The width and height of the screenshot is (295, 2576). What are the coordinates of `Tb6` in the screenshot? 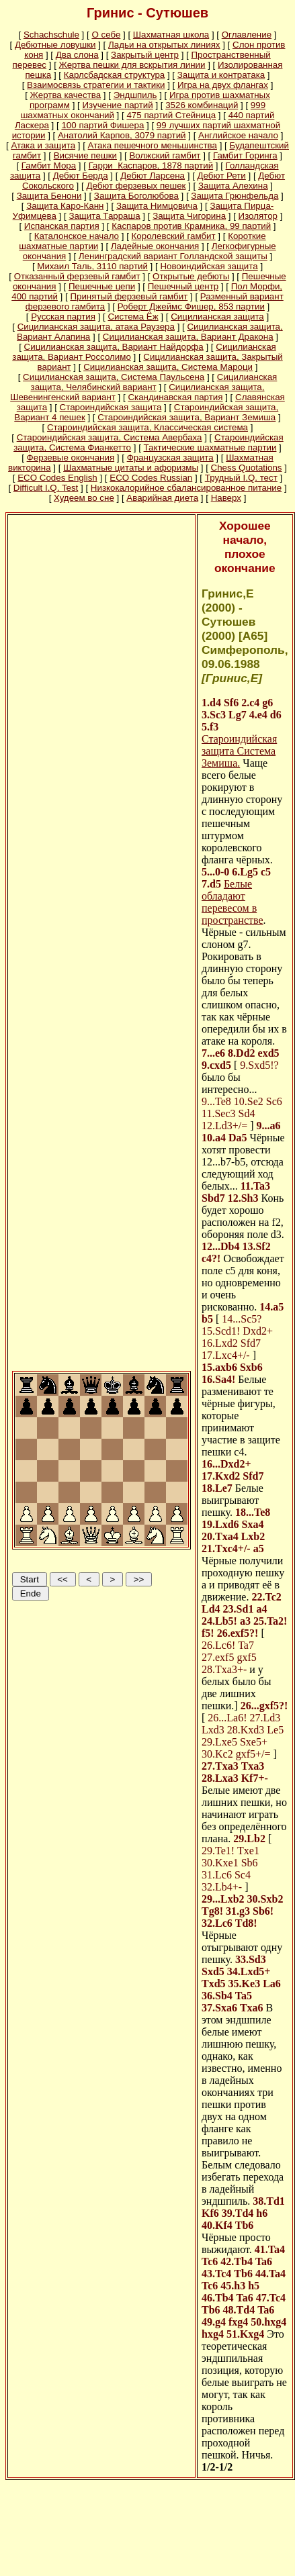 It's located at (244, 2225).